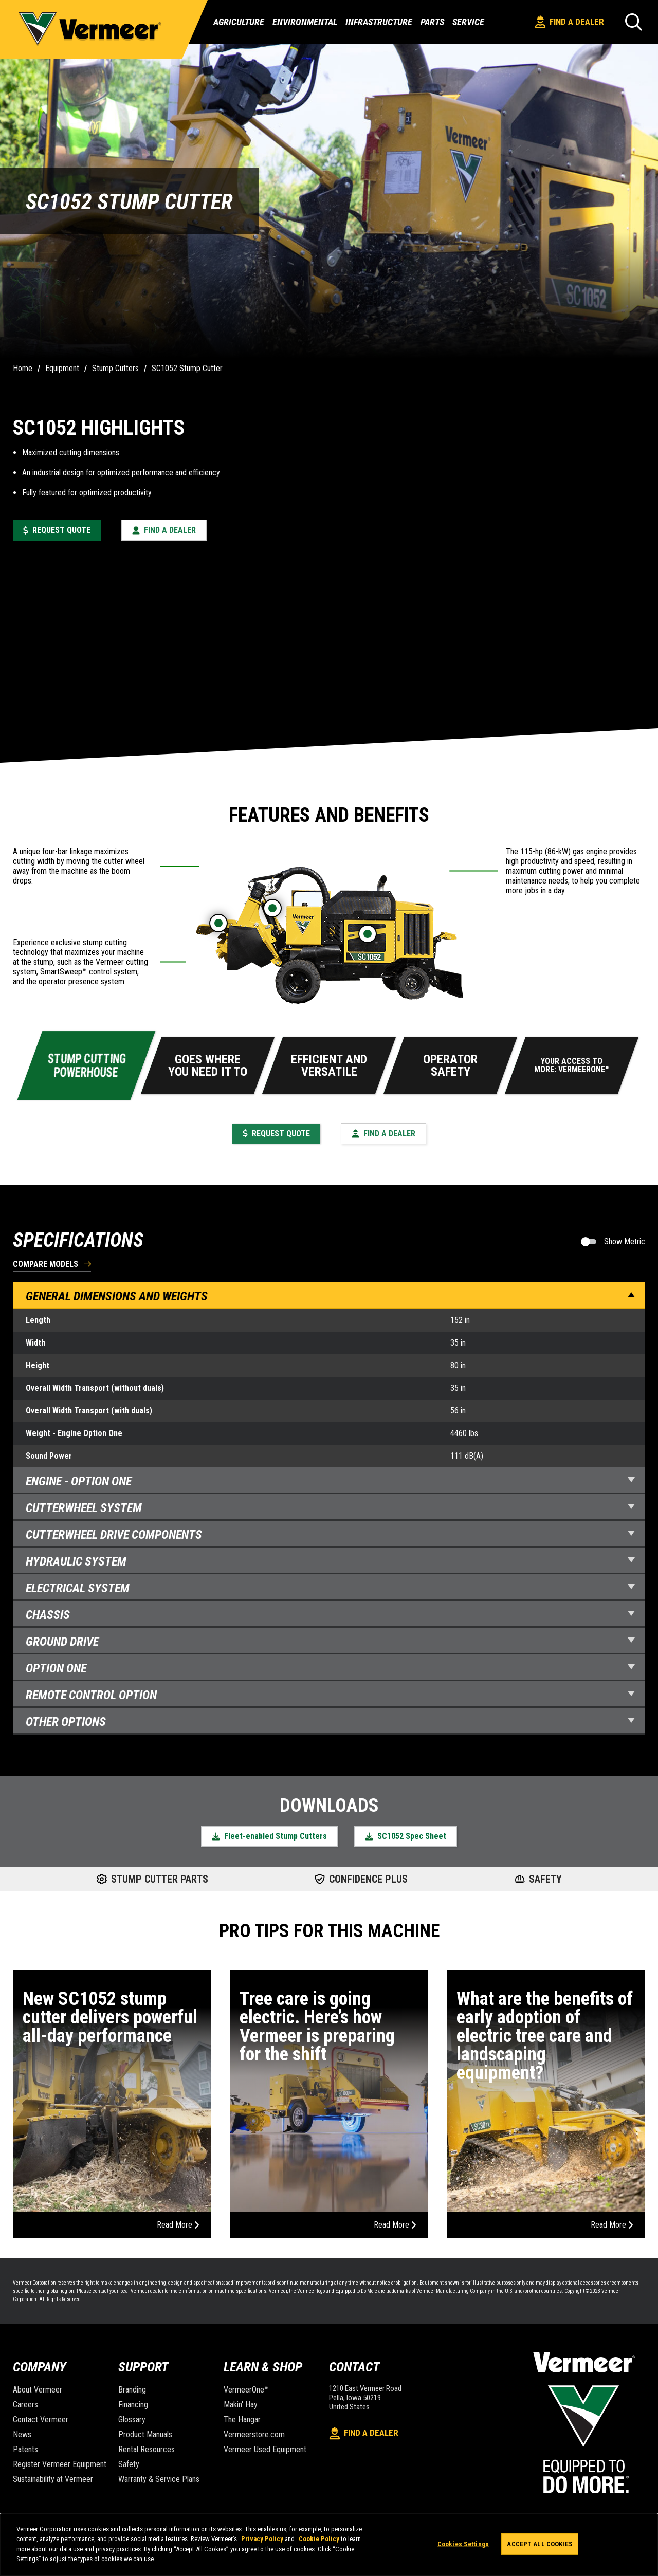 The image size is (658, 2576). I want to click on Cookie Policy, so click(319, 2539).